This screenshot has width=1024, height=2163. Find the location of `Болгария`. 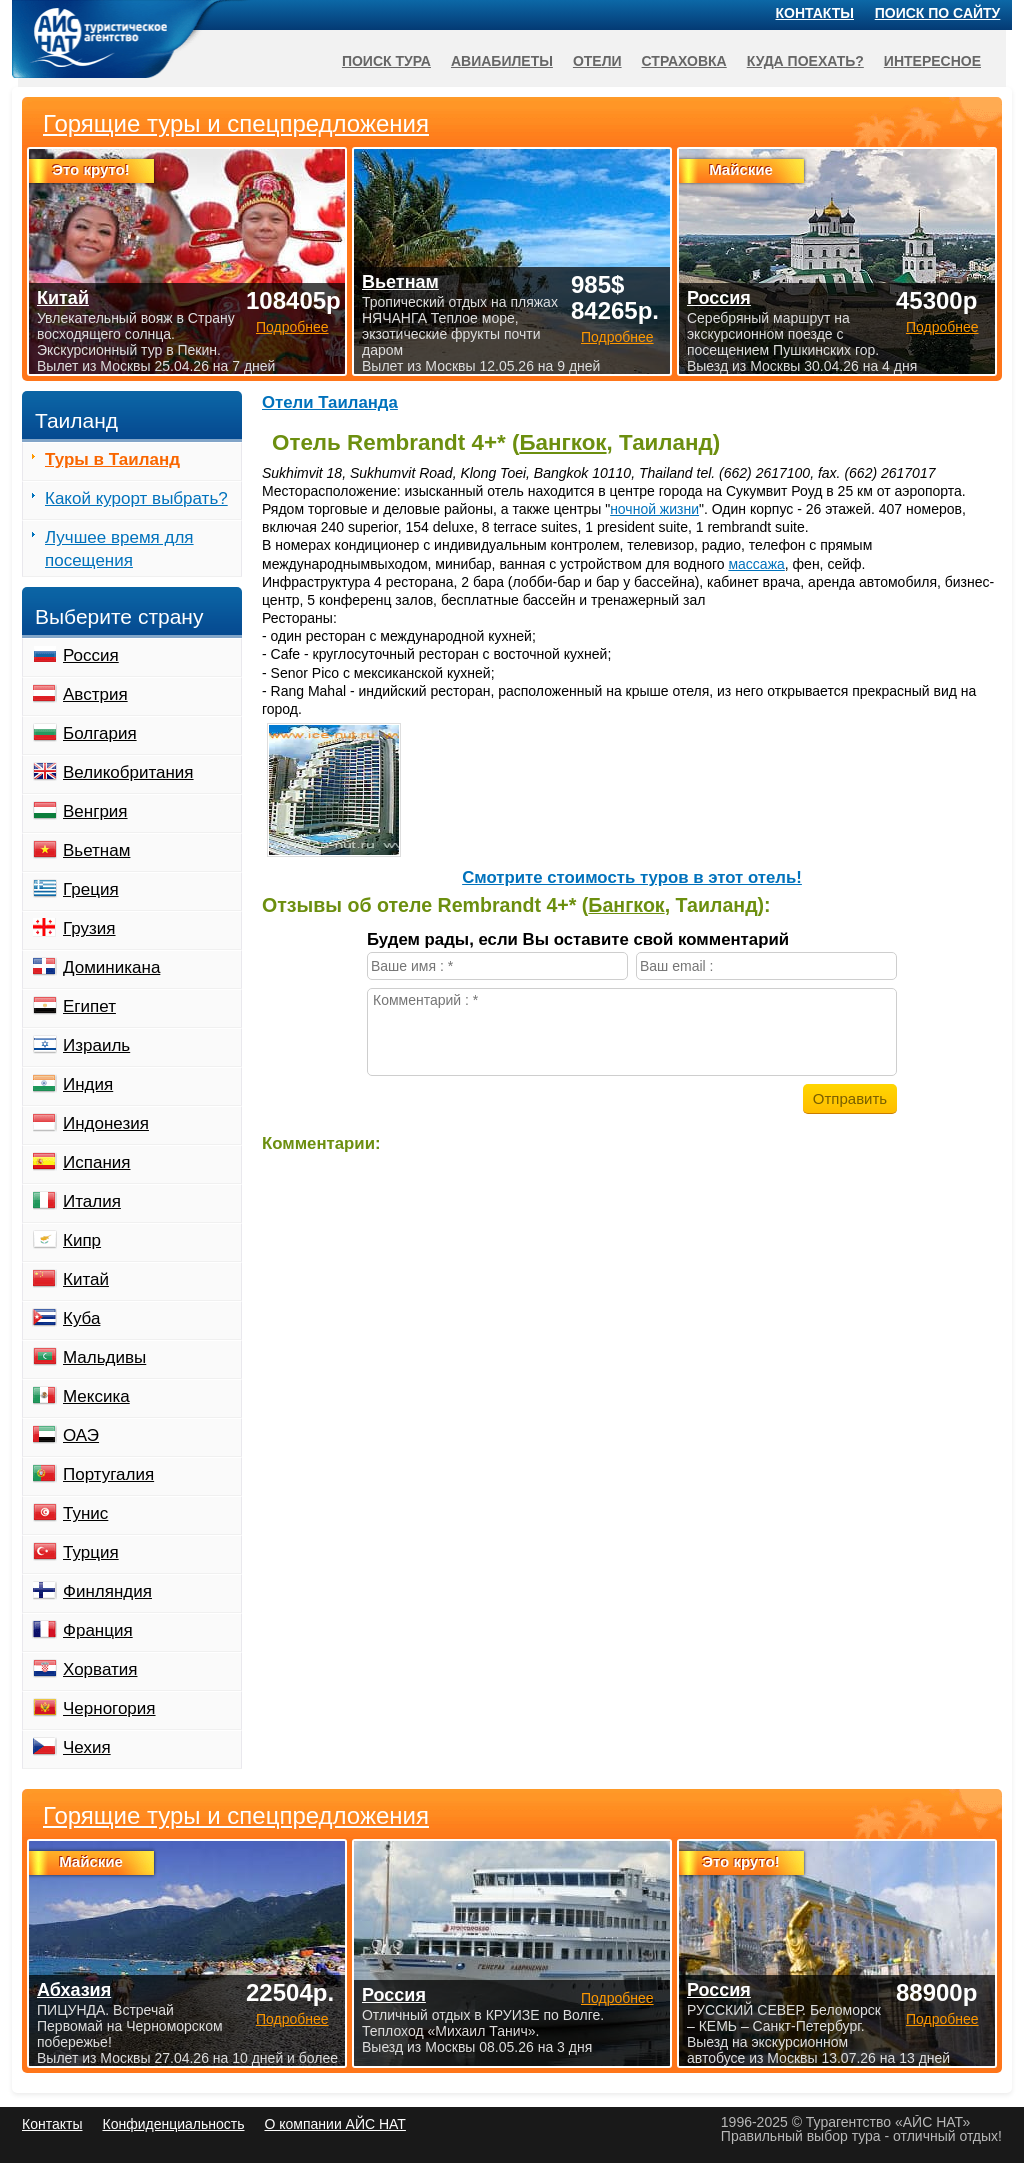

Болгария is located at coordinates (100, 733).